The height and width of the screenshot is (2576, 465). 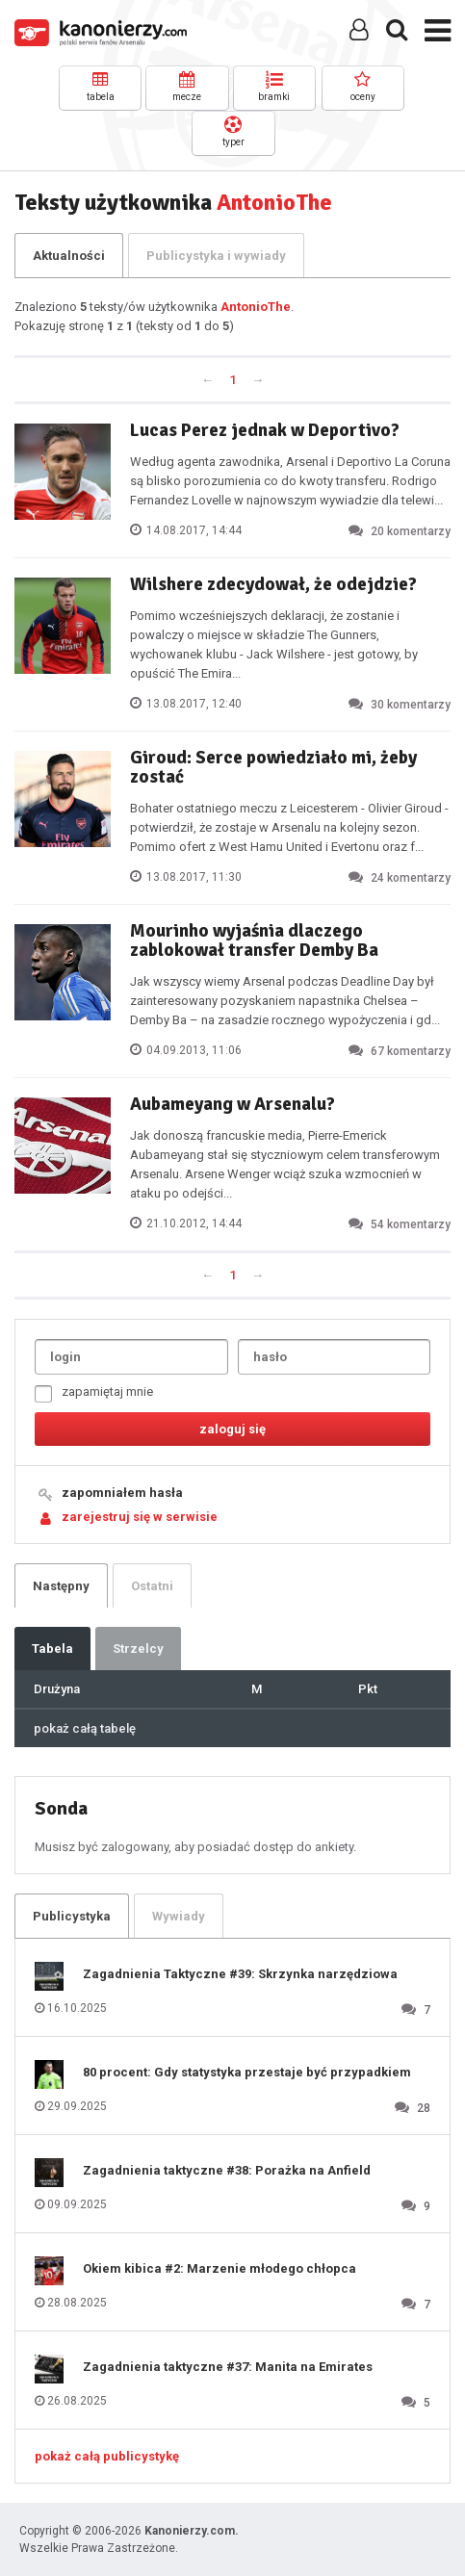 What do you see at coordinates (273, 584) in the screenshot?
I see `Wilshere zdecydował, że odejdzie?` at bounding box center [273, 584].